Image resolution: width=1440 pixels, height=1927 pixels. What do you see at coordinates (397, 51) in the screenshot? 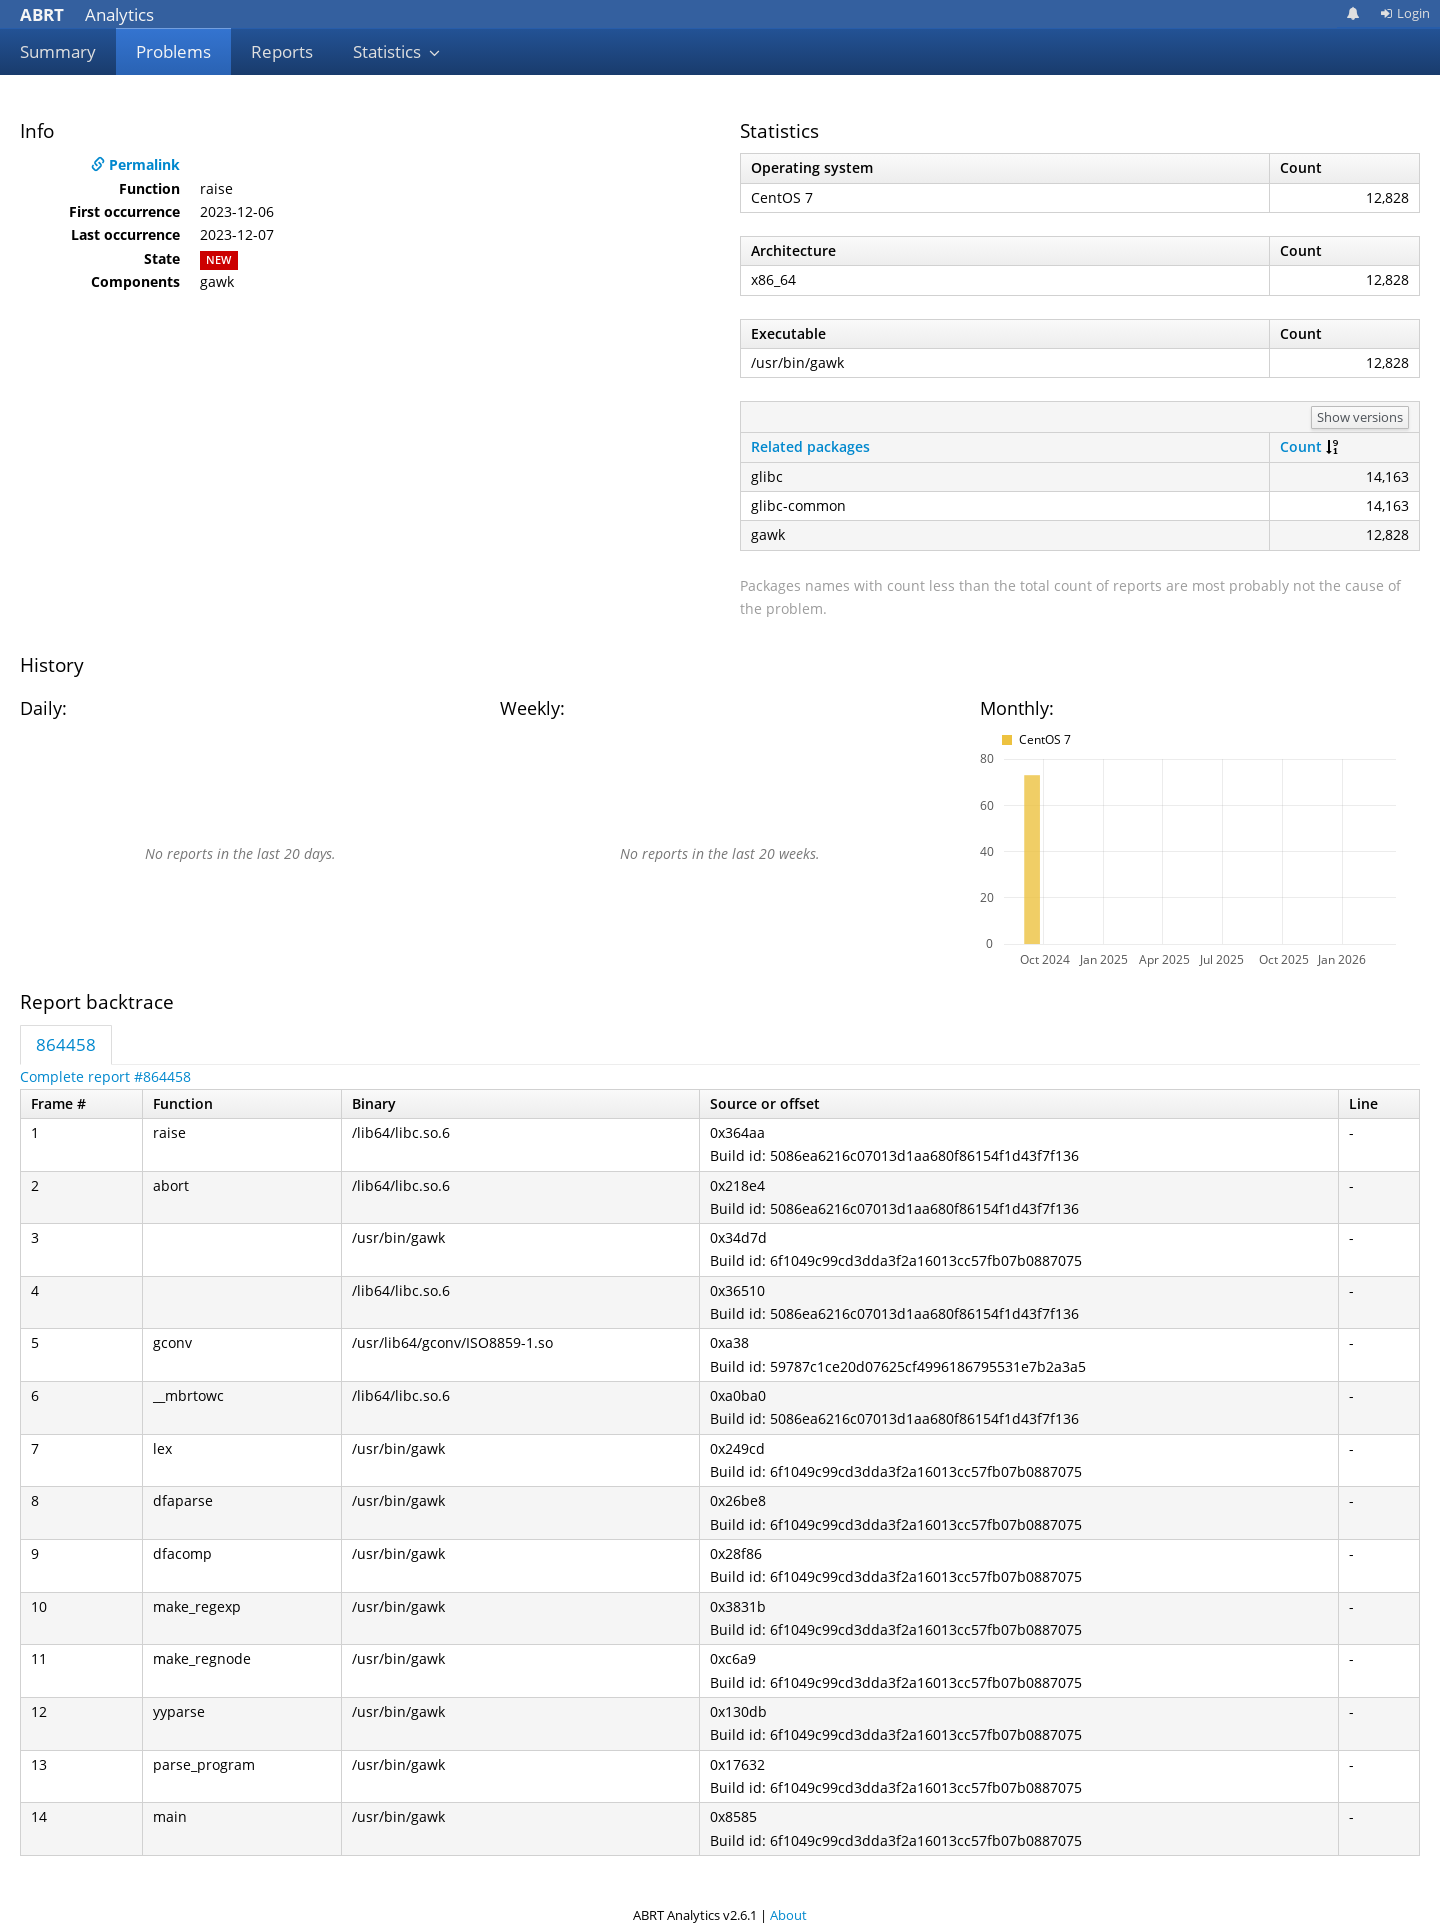
I see `Statistics` at bounding box center [397, 51].